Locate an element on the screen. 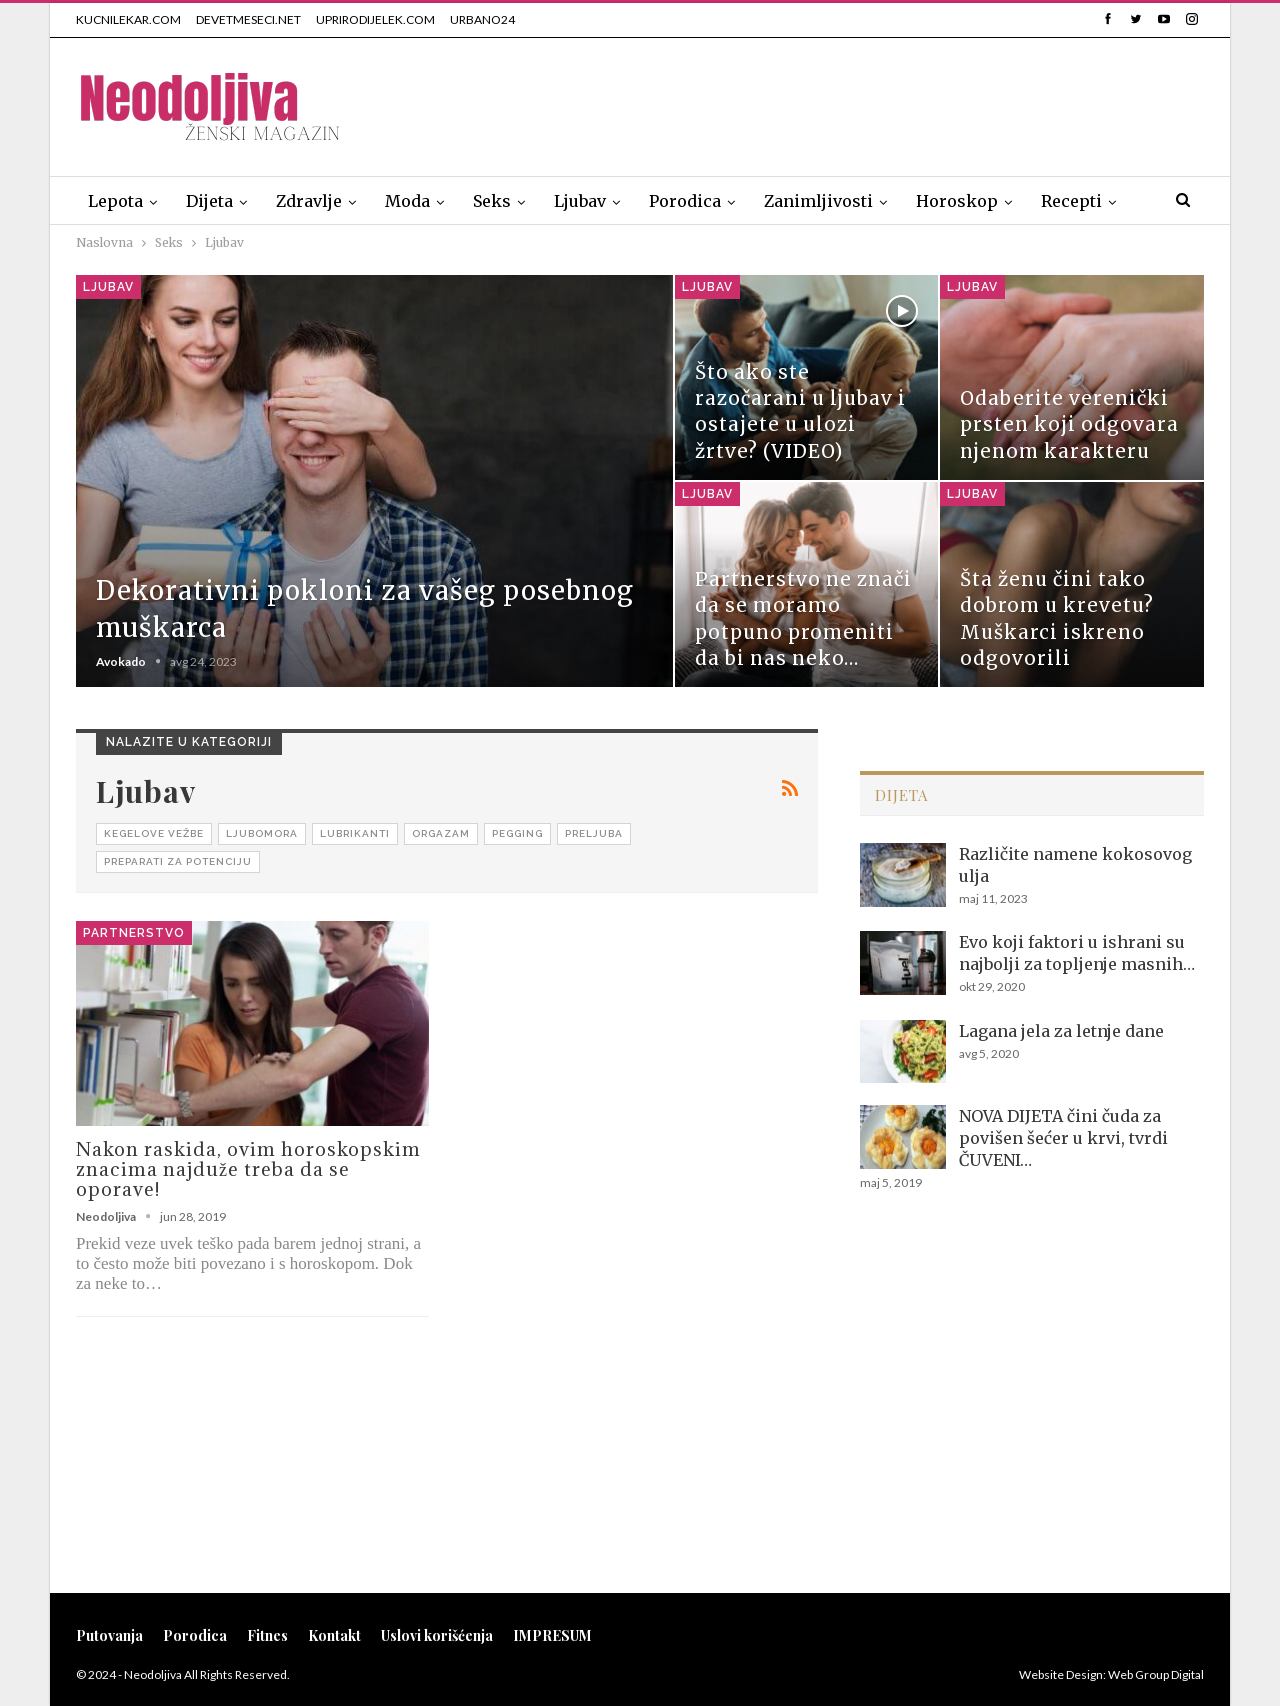  Porodica is located at coordinates (685, 201).